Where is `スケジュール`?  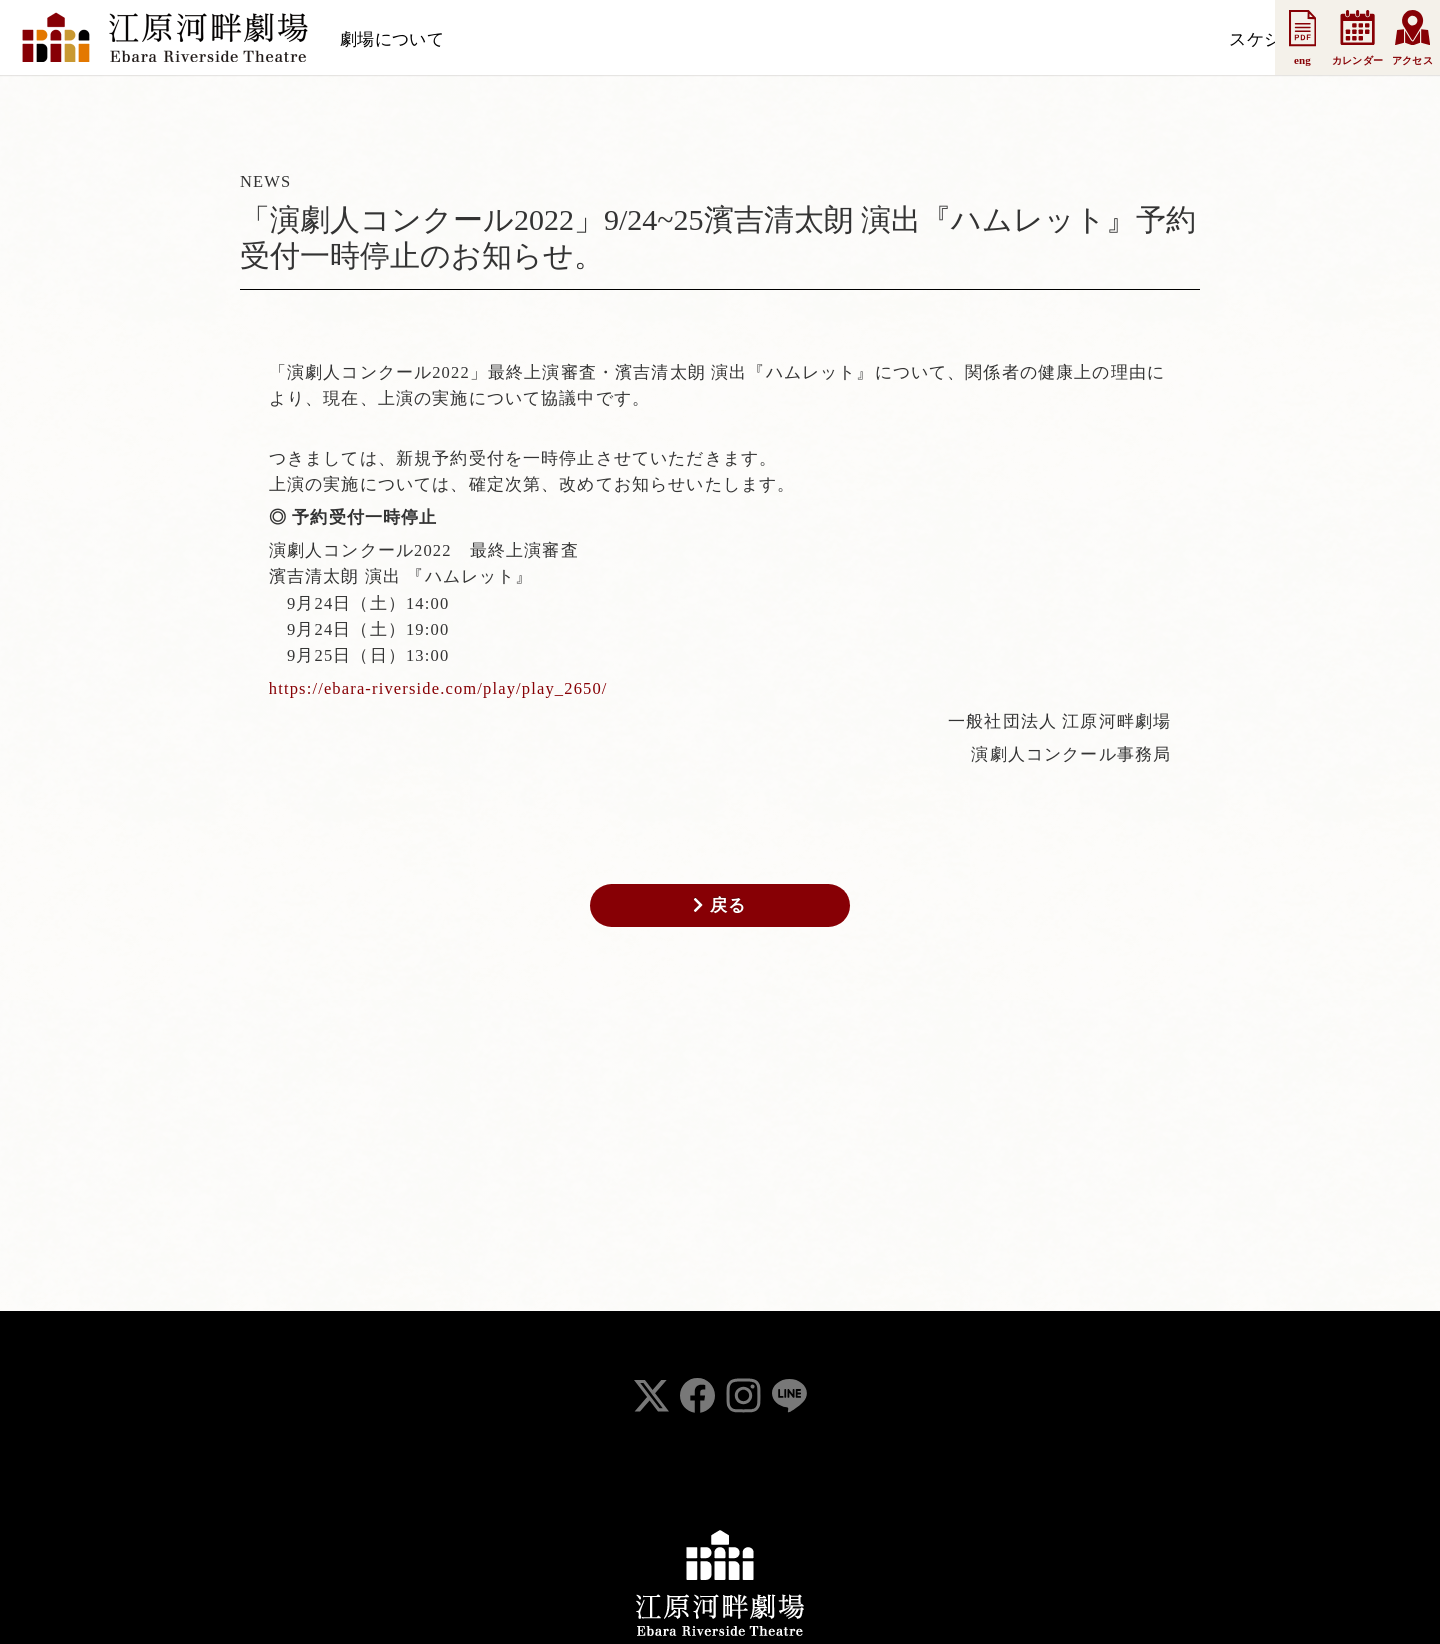 スケジュール is located at coordinates (516, 39).